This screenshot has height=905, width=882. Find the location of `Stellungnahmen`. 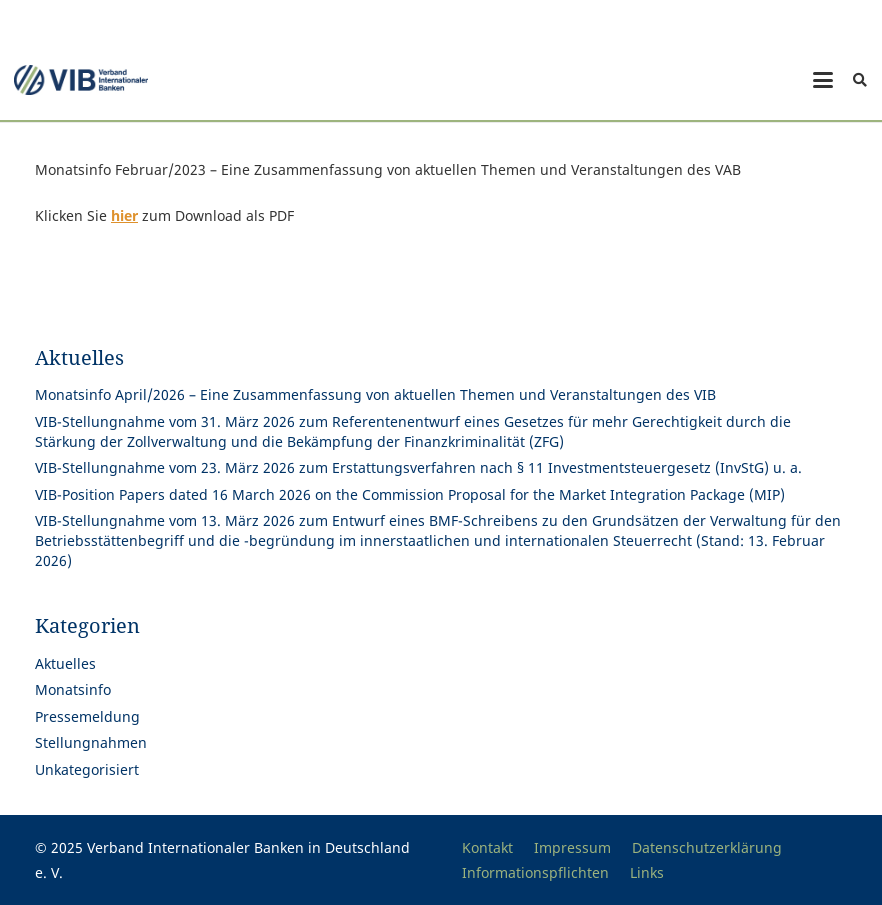

Stellungnahmen is located at coordinates (91, 742).